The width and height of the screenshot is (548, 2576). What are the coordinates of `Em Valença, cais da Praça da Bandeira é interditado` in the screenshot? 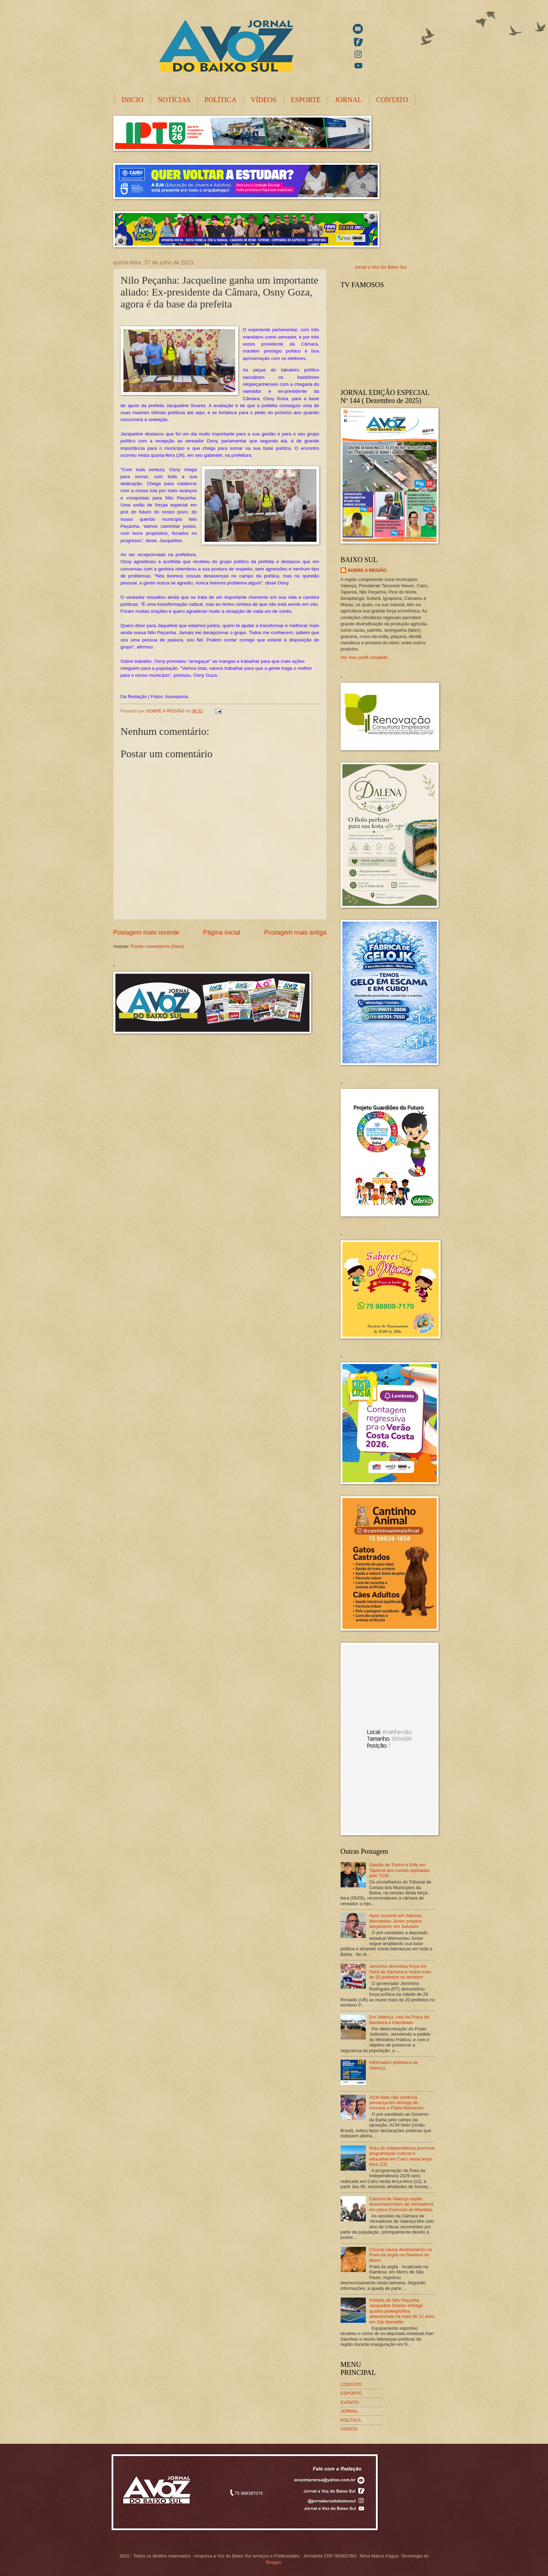 It's located at (399, 2019).